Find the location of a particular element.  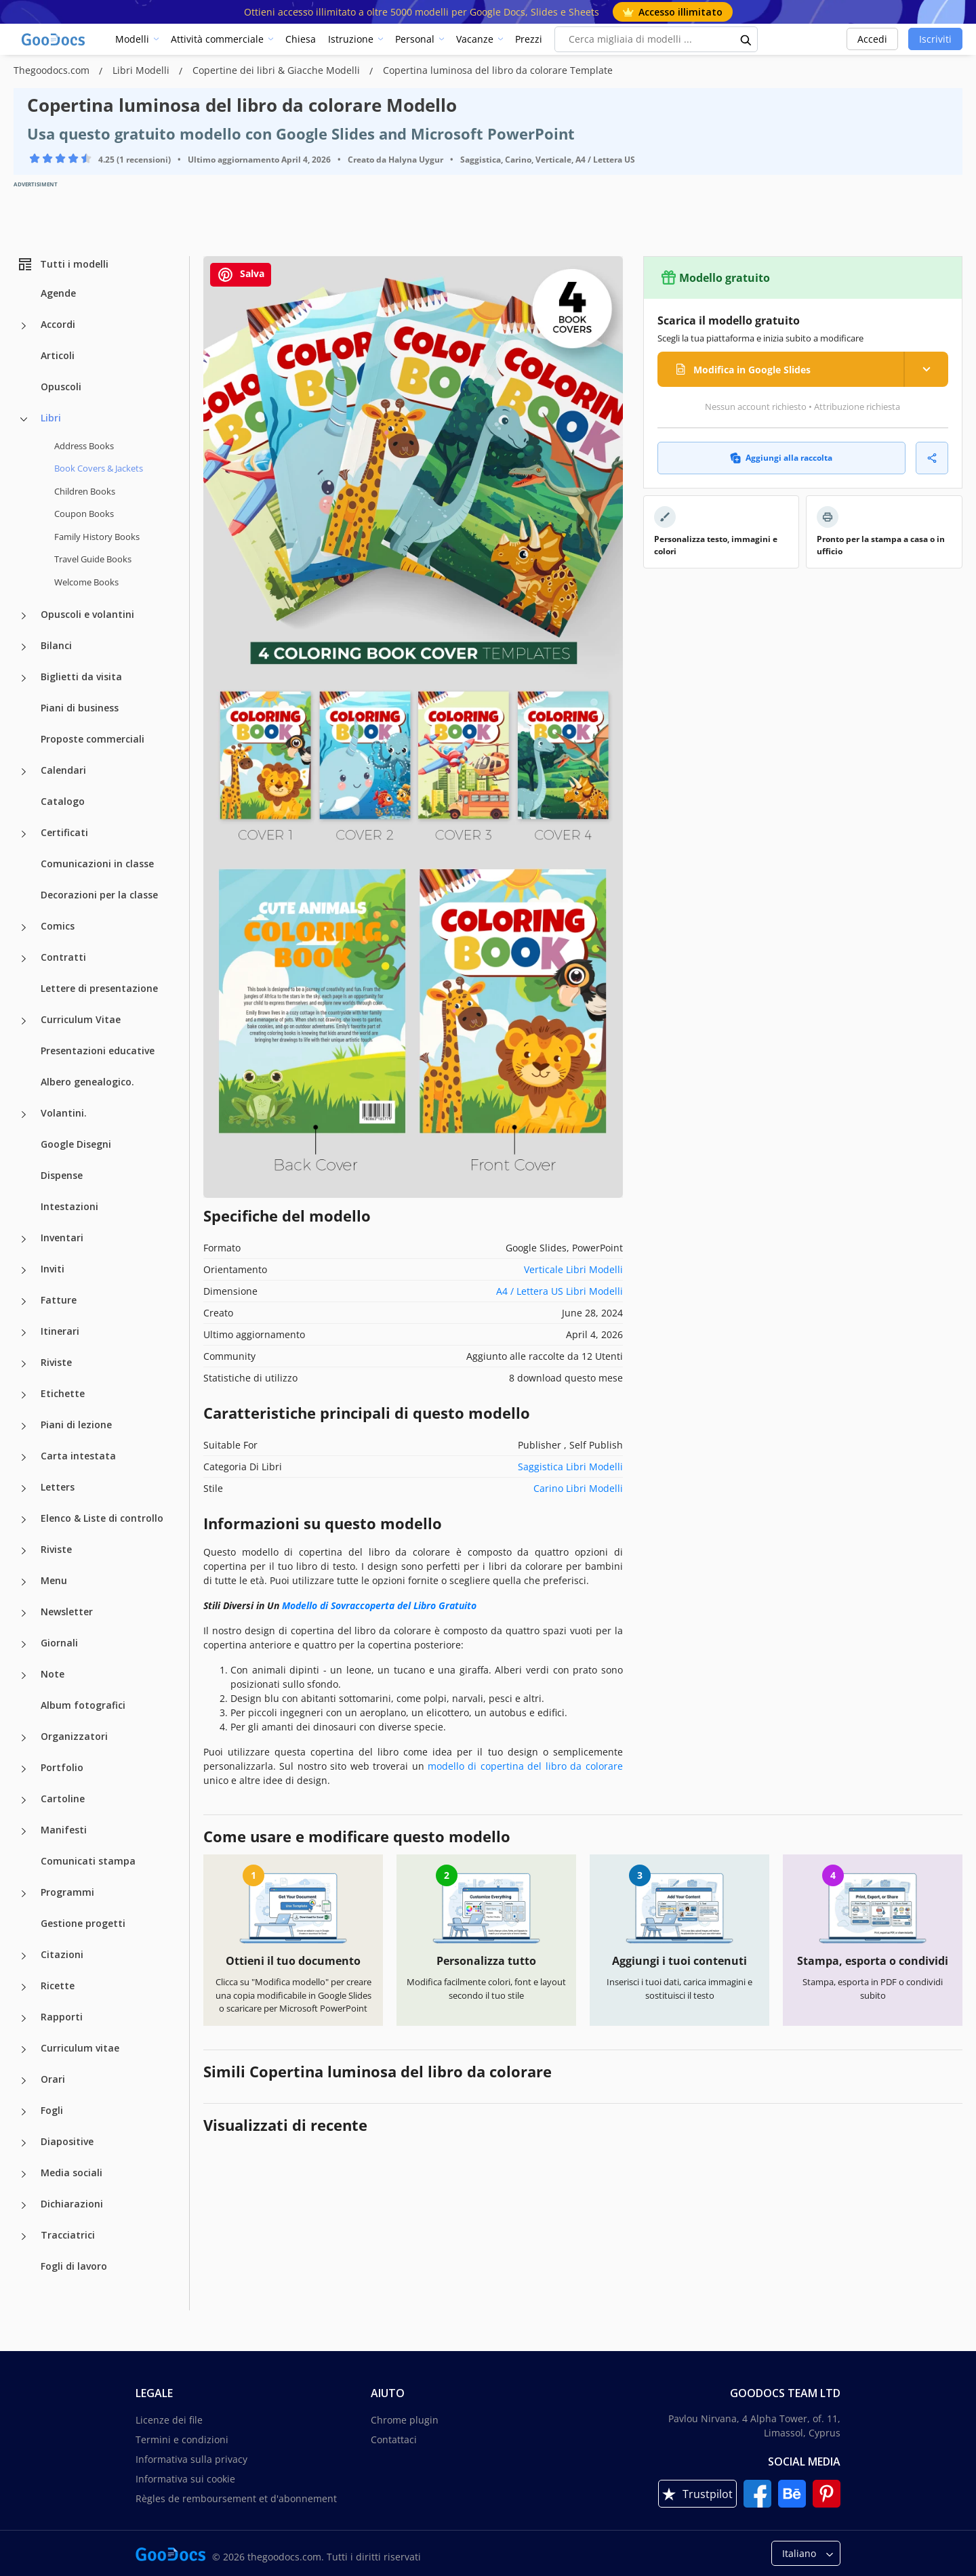

Fogli di lavoro is located at coordinates (74, 2266).